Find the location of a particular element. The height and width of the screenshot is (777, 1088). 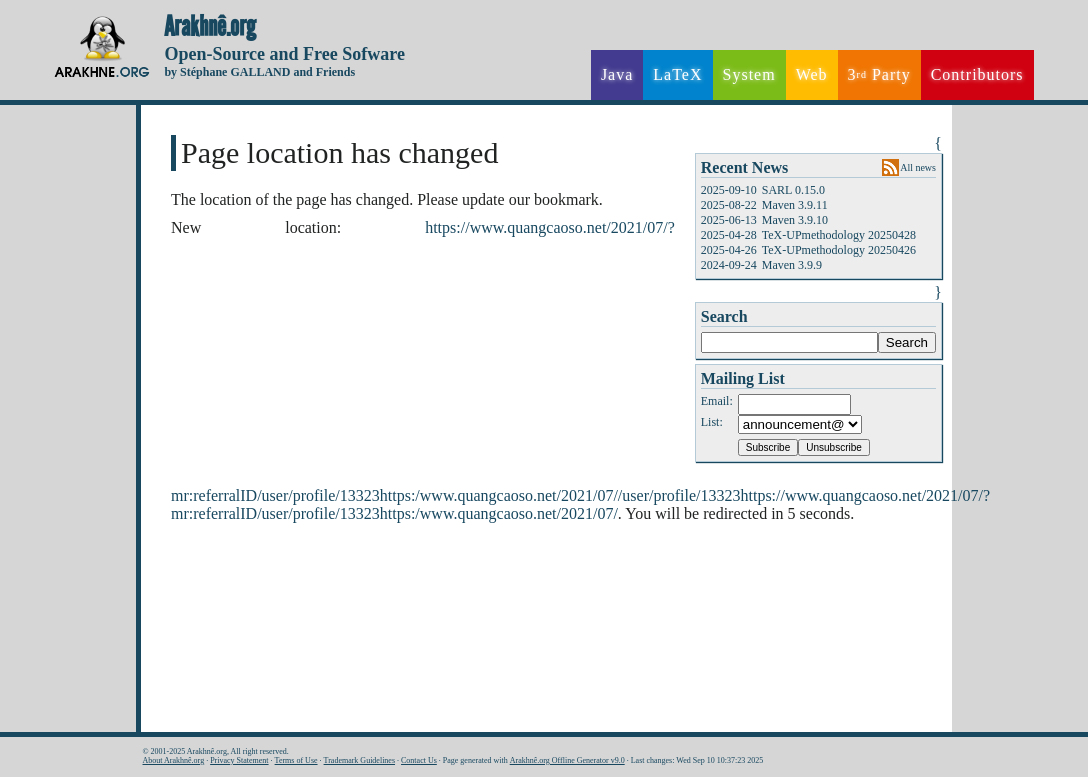

Trademark Guidelines is located at coordinates (359, 760).